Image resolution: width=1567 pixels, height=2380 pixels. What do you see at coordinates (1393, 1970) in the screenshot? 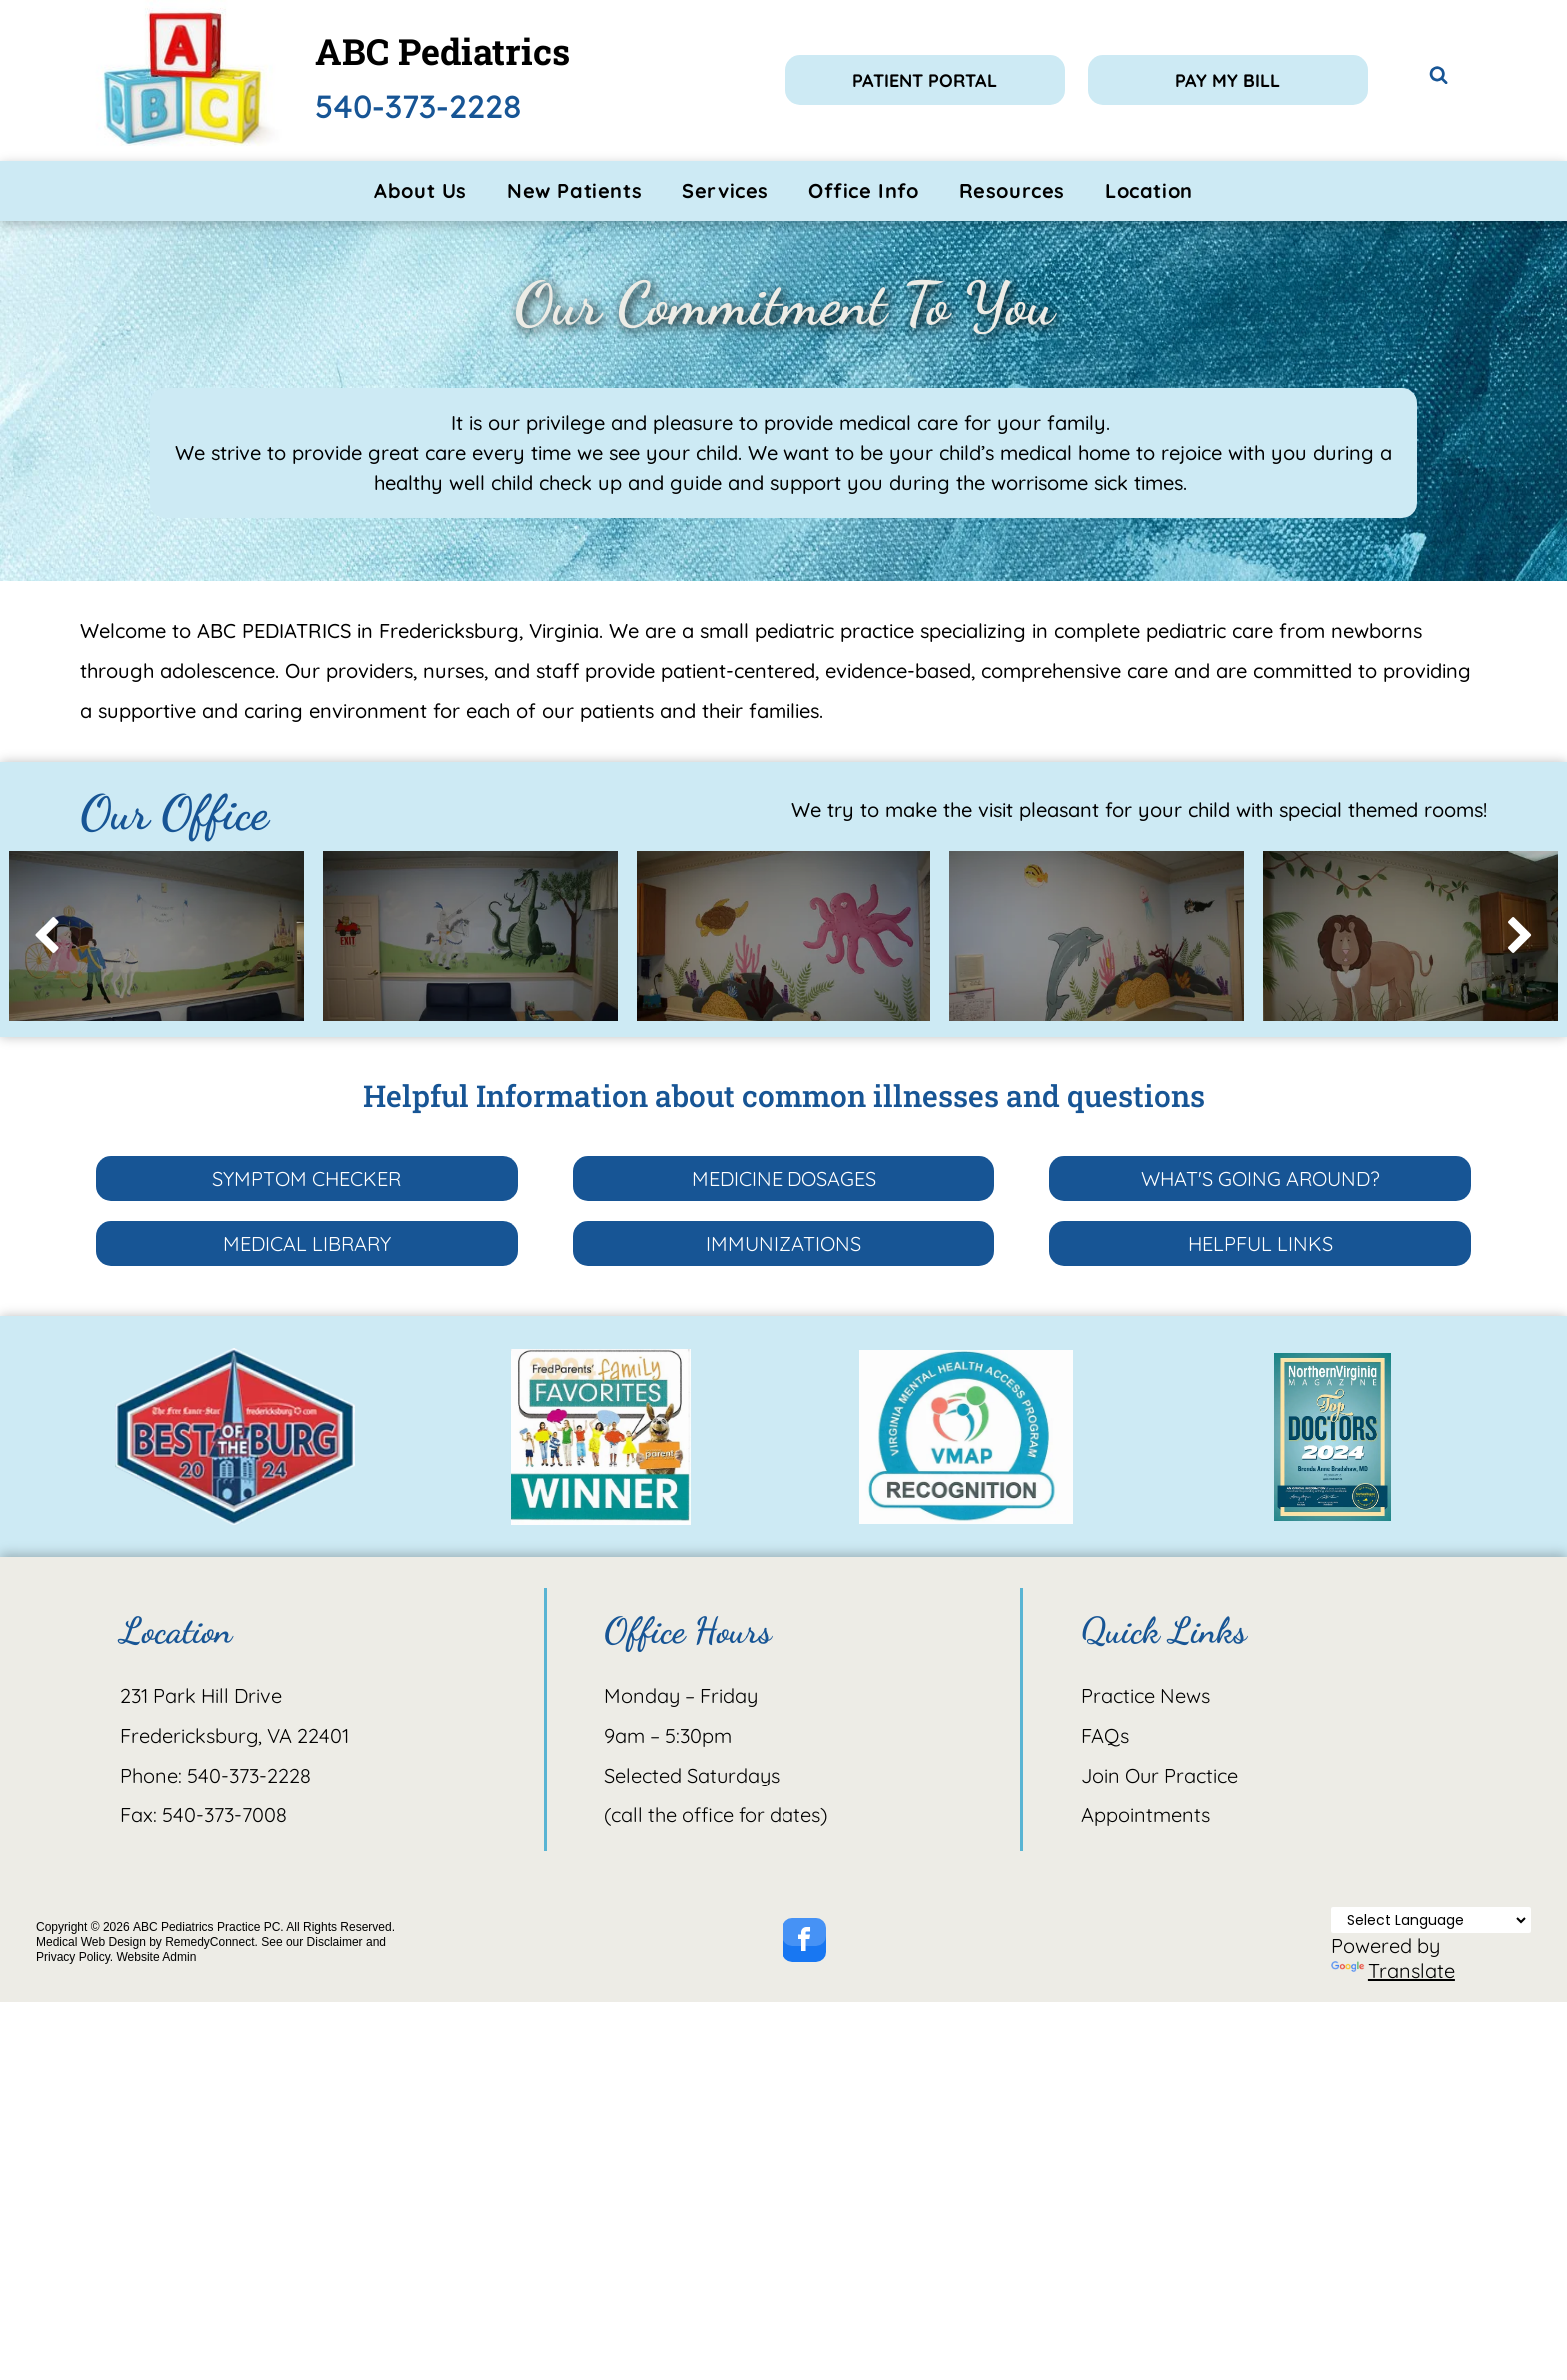
I see `Translate` at bounding box center [1393, 1970].